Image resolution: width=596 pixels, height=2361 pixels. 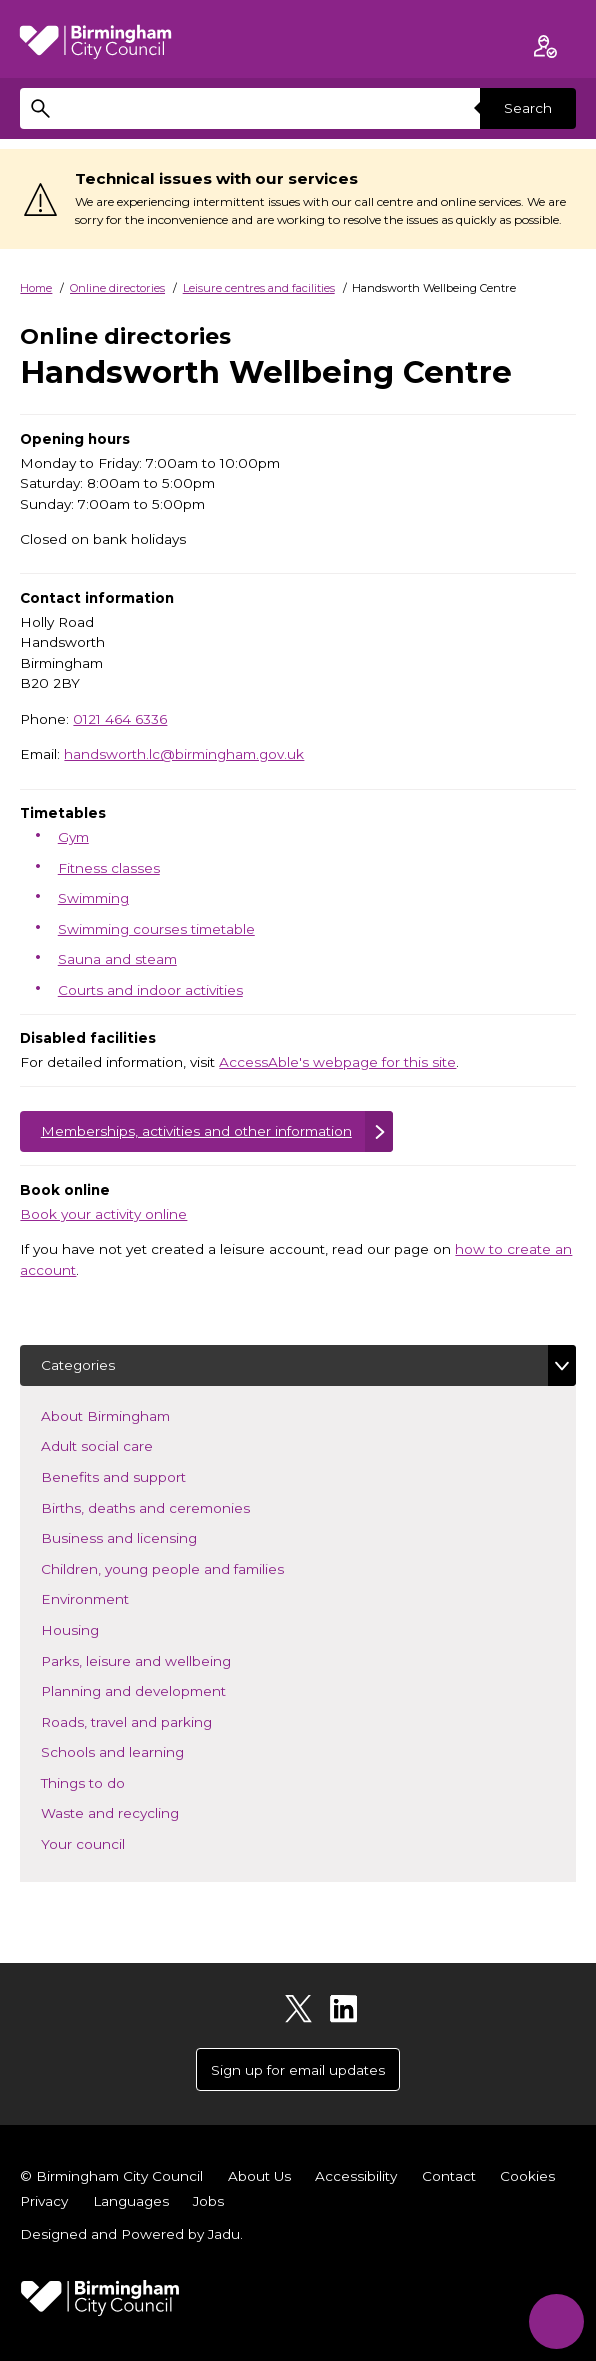 I want to click on About Us, so click(x=259, y=2176).